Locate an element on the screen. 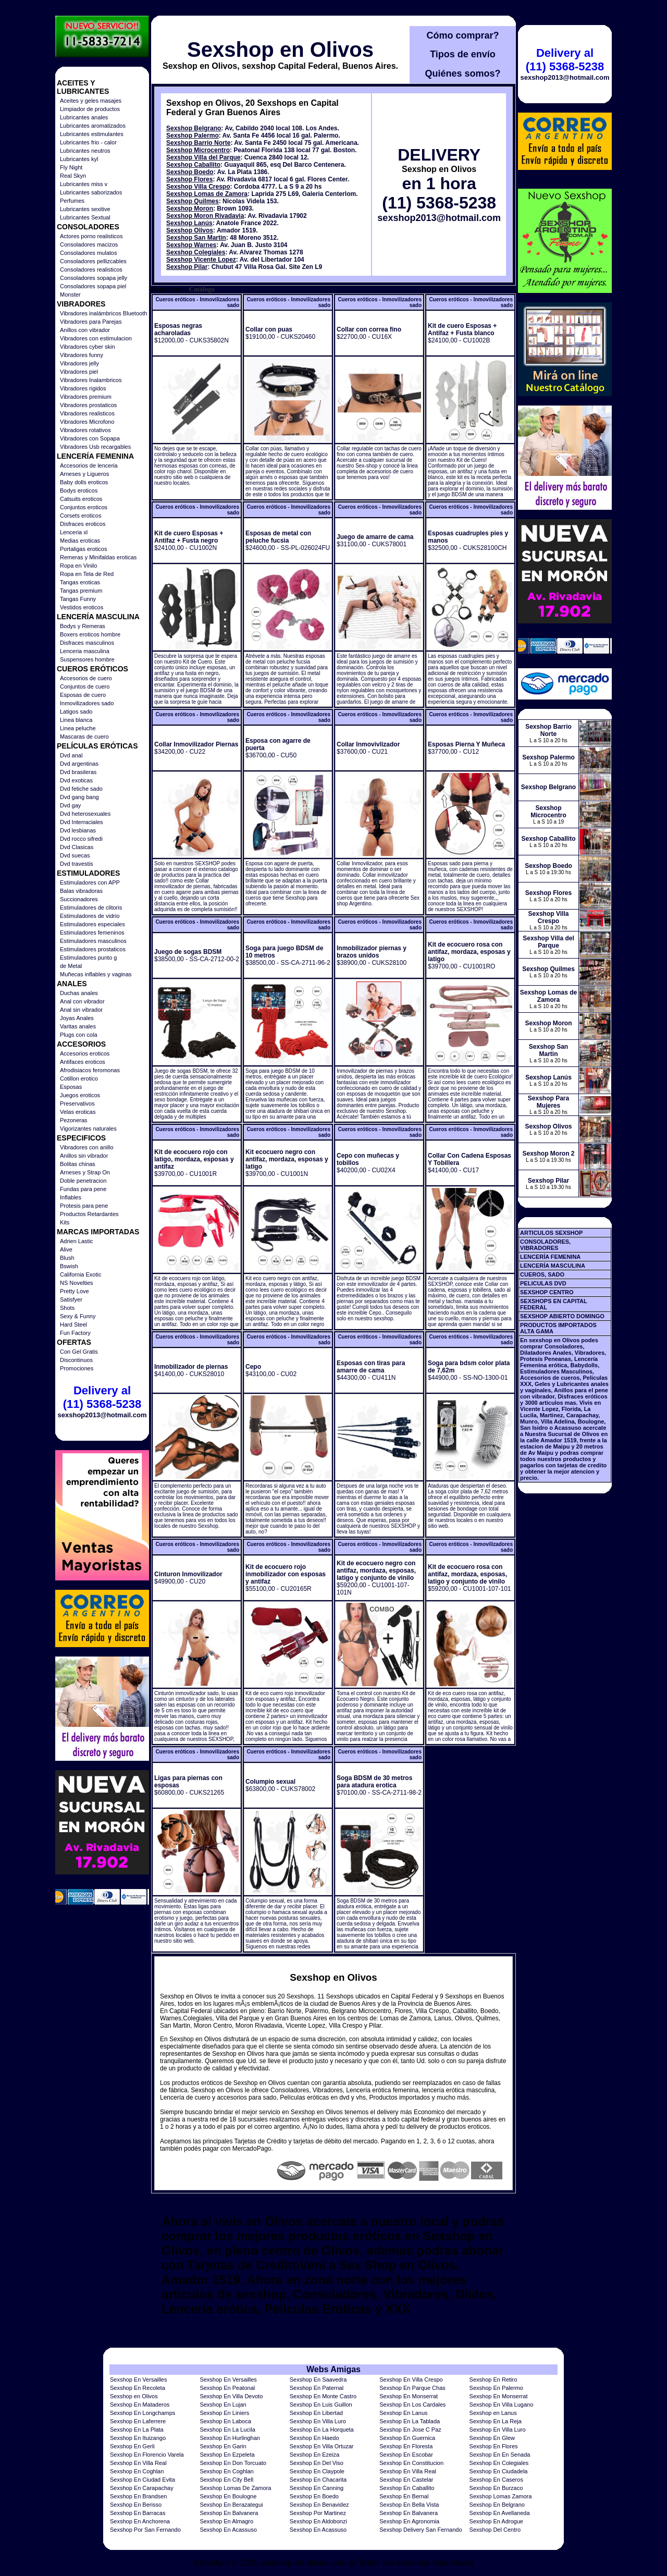 Image resolution: width=667 pixels, height=2576 pixels. Sexshop En Villa Ortuzar is located at coordinates (322, 2446).